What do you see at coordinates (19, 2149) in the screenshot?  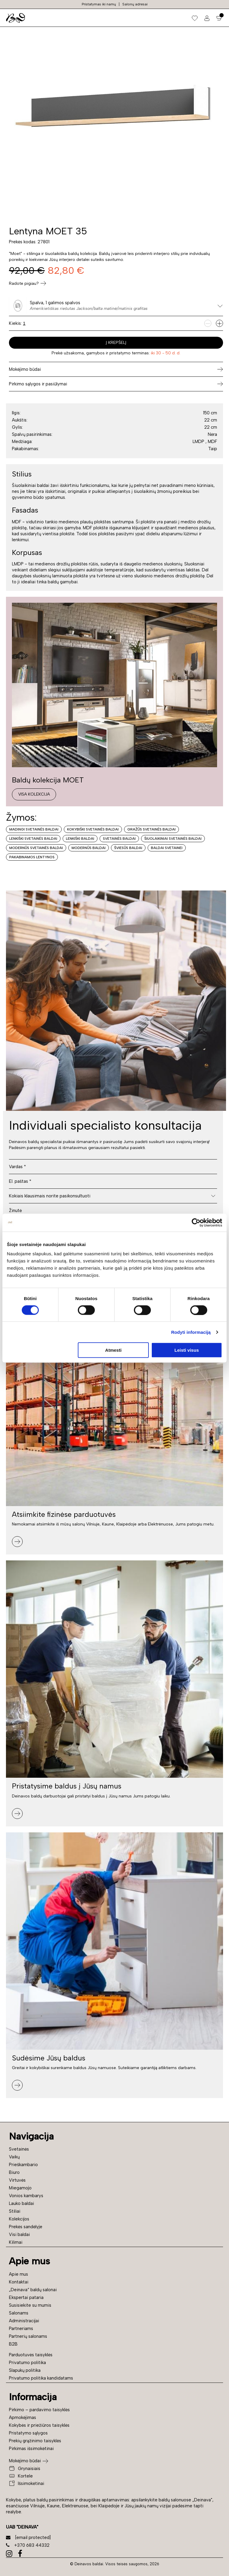 I see `Svetainės` at bounding box center [19, 2149].